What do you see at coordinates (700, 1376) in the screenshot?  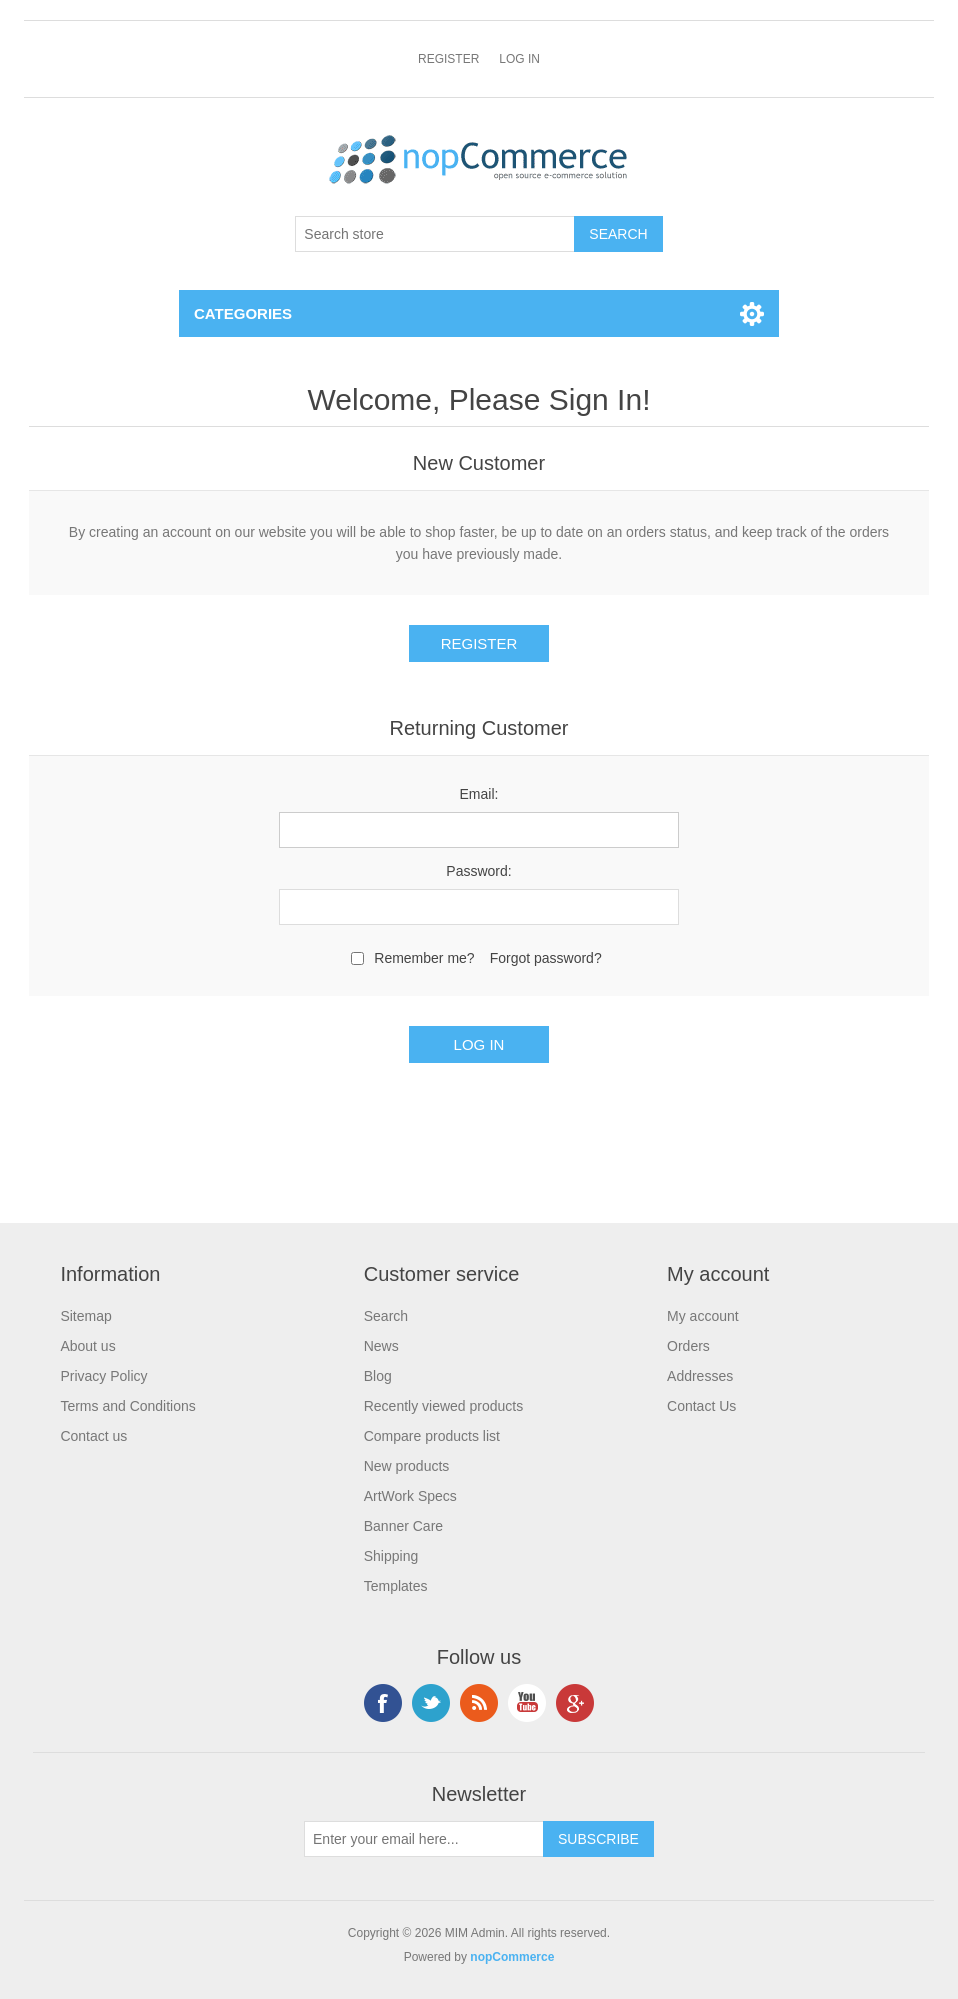 I see `Addresses` at bounding box center [700, 1376].